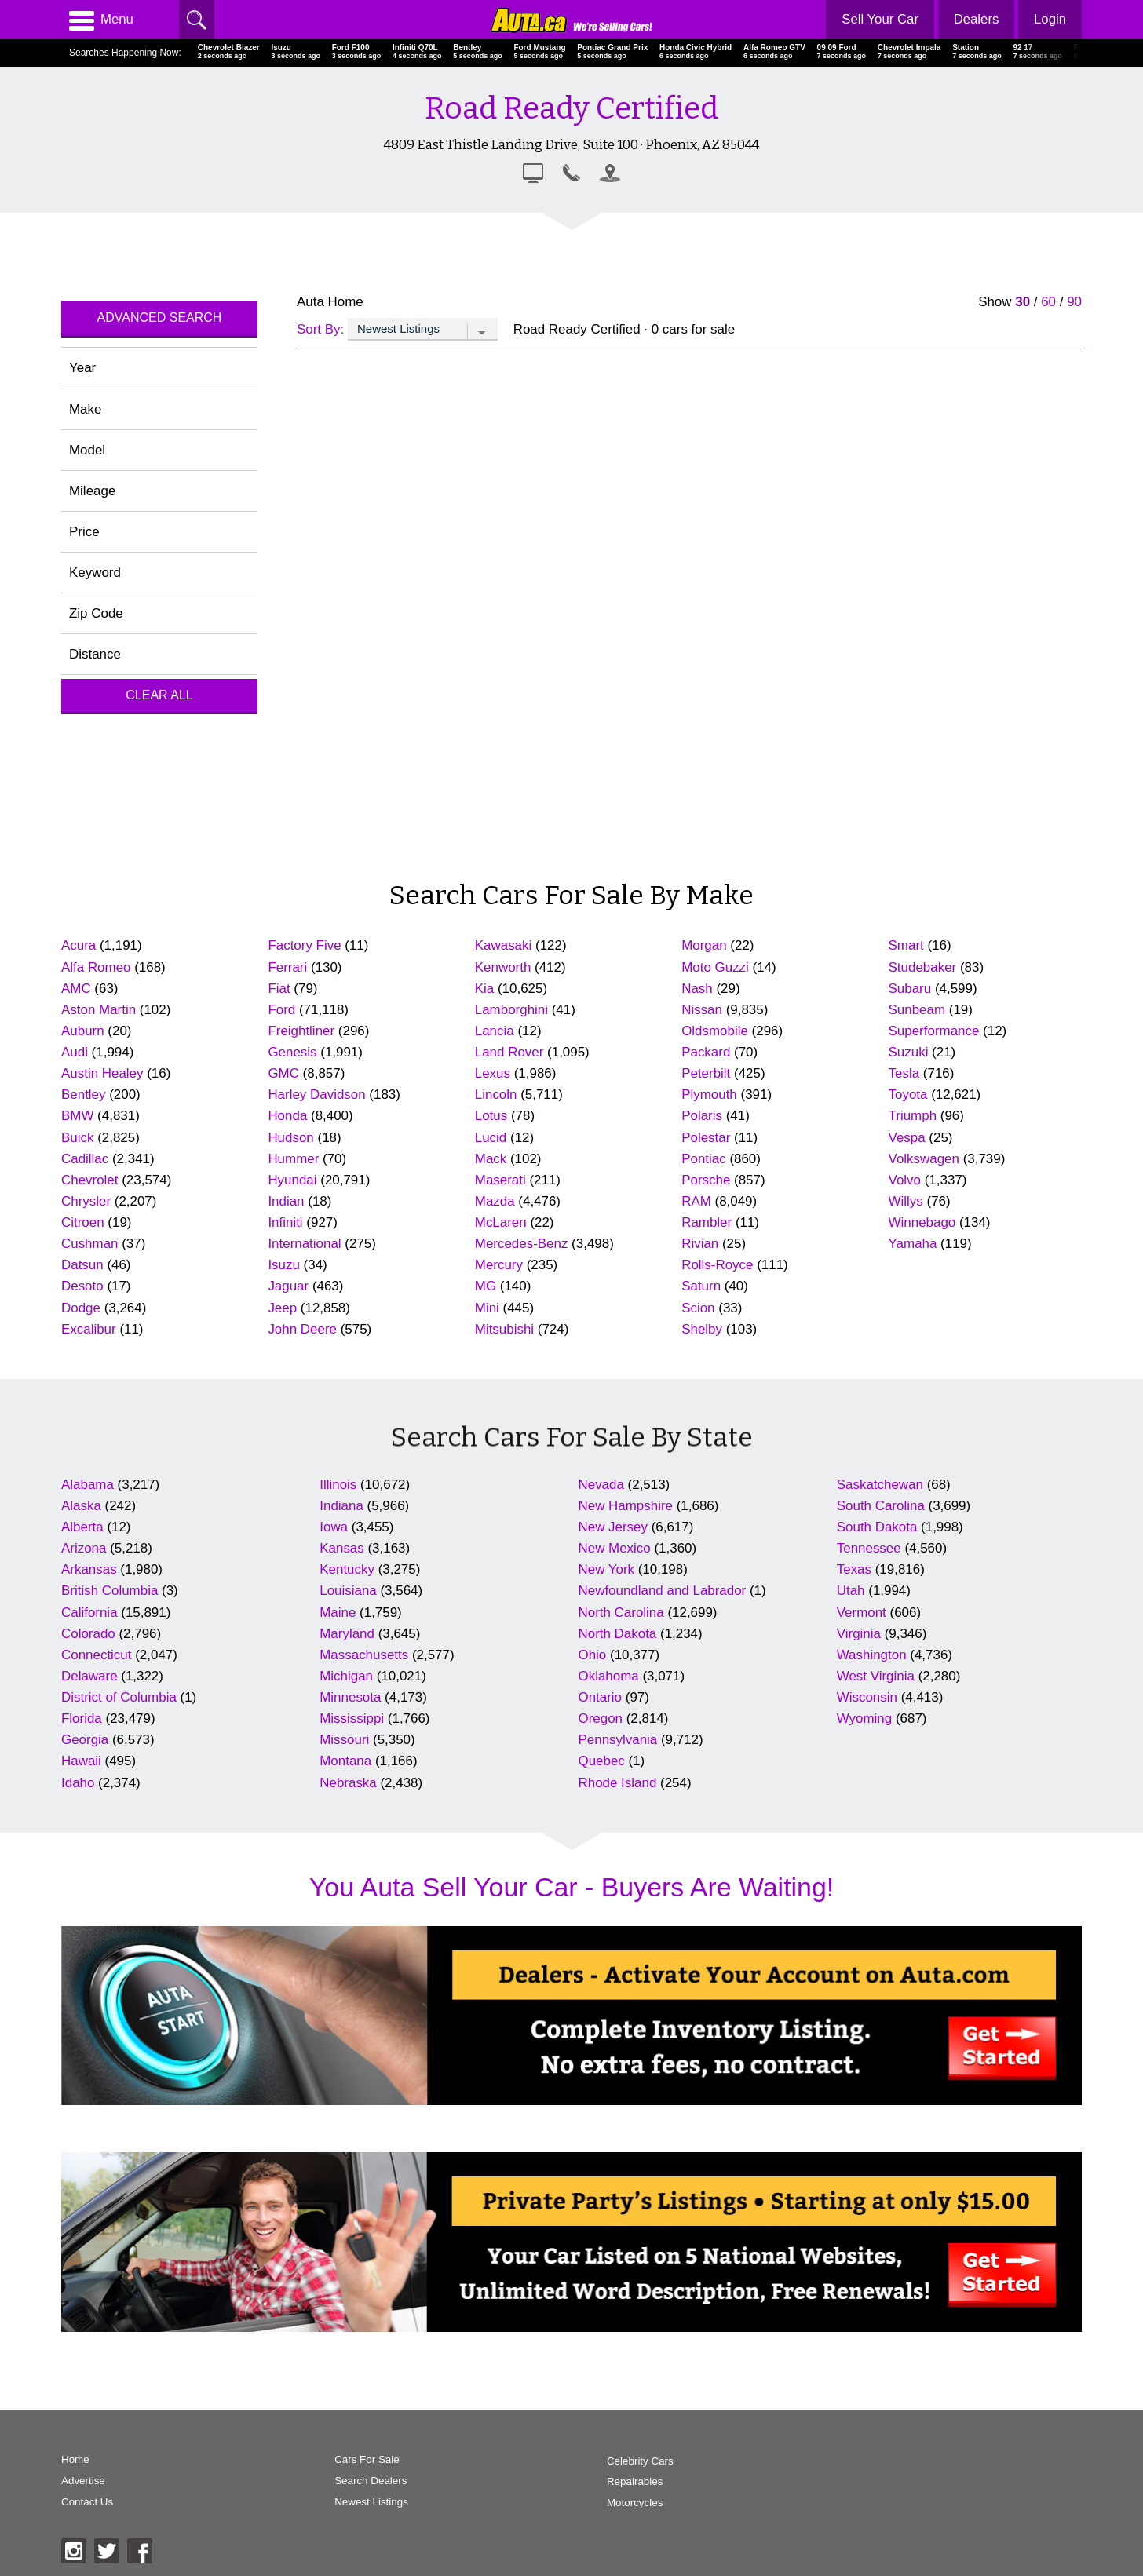 Image resolution: width=1143 pixels, height=2576 pixels. I want to click on Superformance, so click(934, 1030).